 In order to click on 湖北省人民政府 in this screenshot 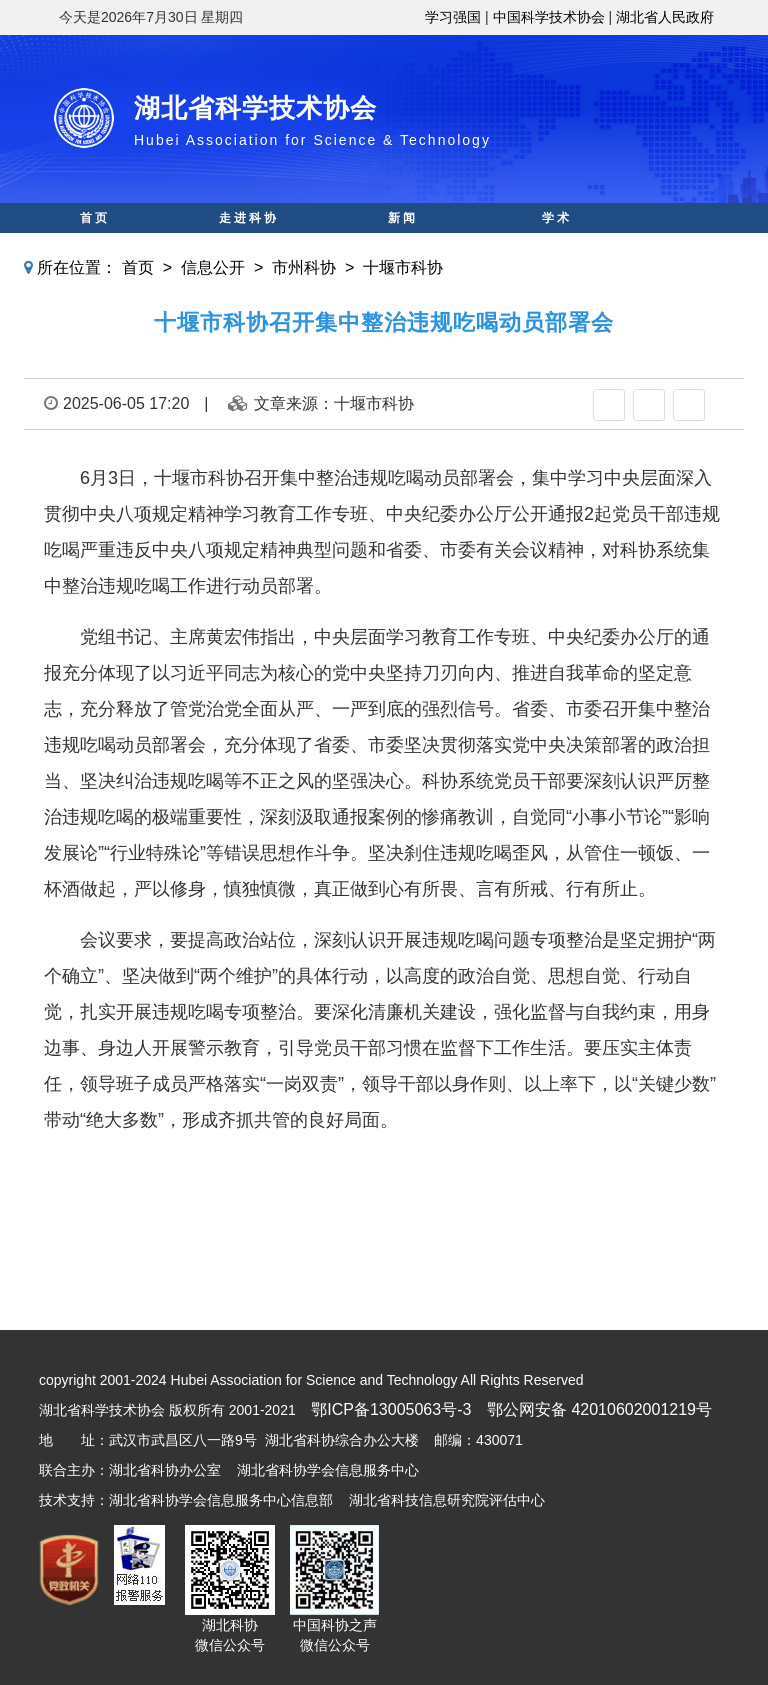, I will do `click(665, 17)`.